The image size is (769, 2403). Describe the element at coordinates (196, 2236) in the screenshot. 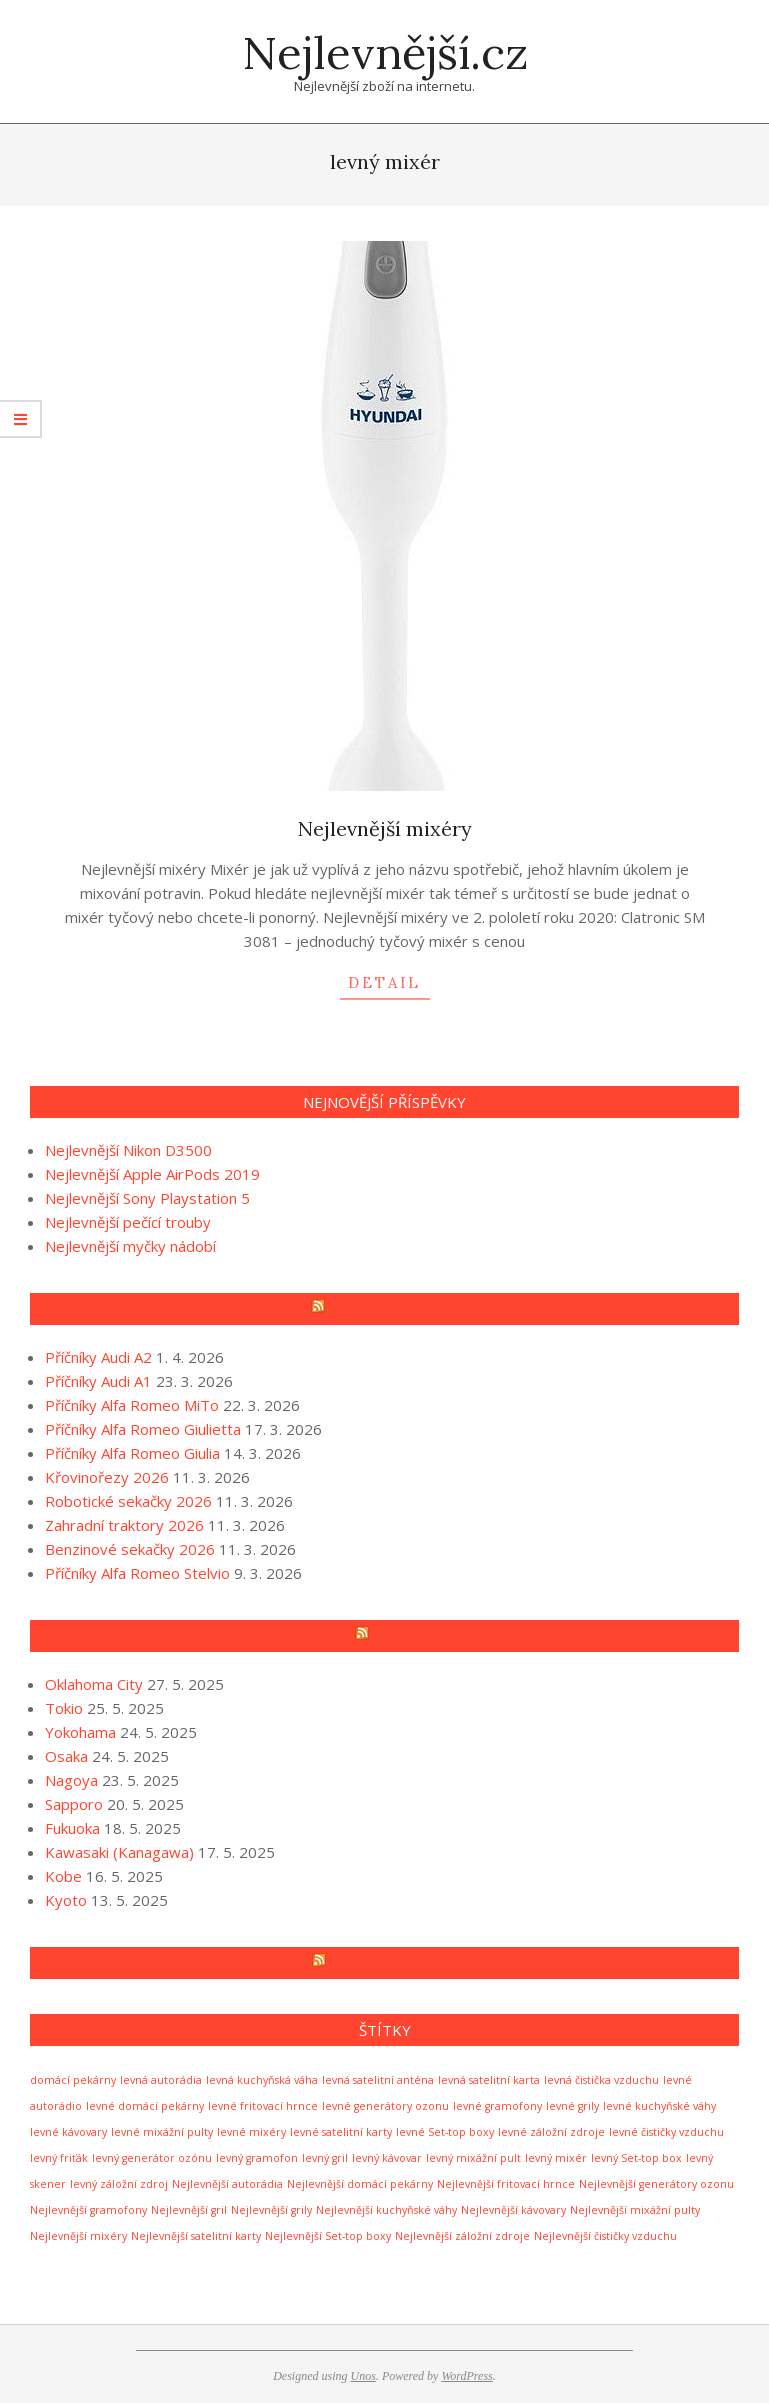

I see `Nejlevnější satelitní karty [Nejlevnější satelitní karty (1 položka)]` at that location.